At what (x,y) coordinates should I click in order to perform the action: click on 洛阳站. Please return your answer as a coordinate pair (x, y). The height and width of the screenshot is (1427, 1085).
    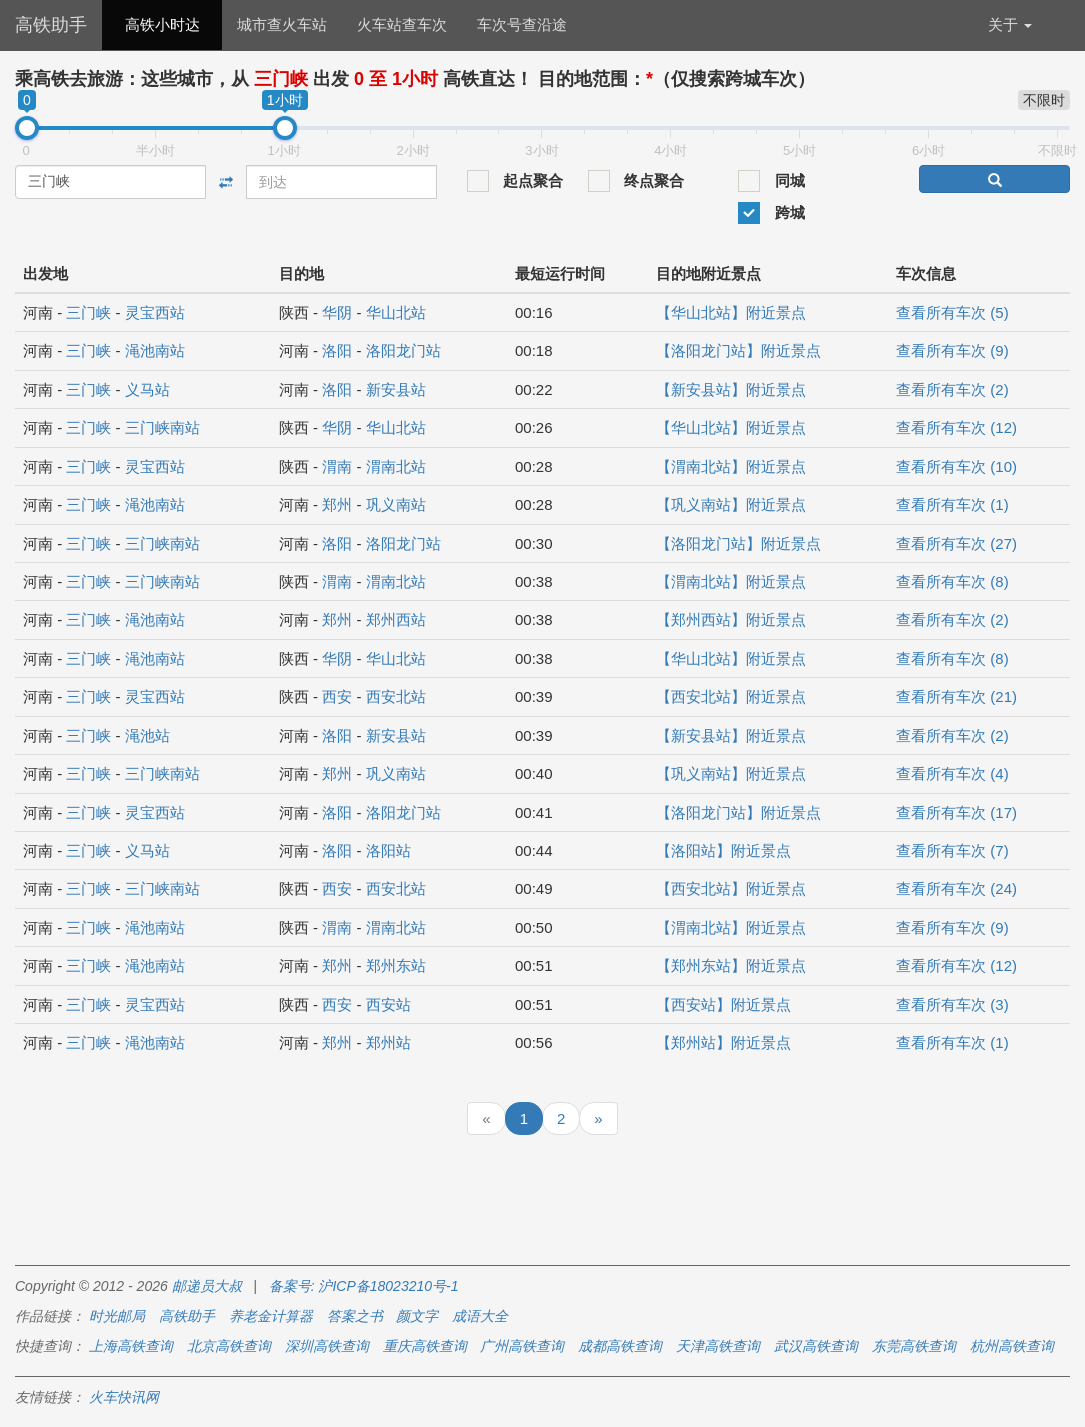
    Looking at the image, I should click on (388, 850).